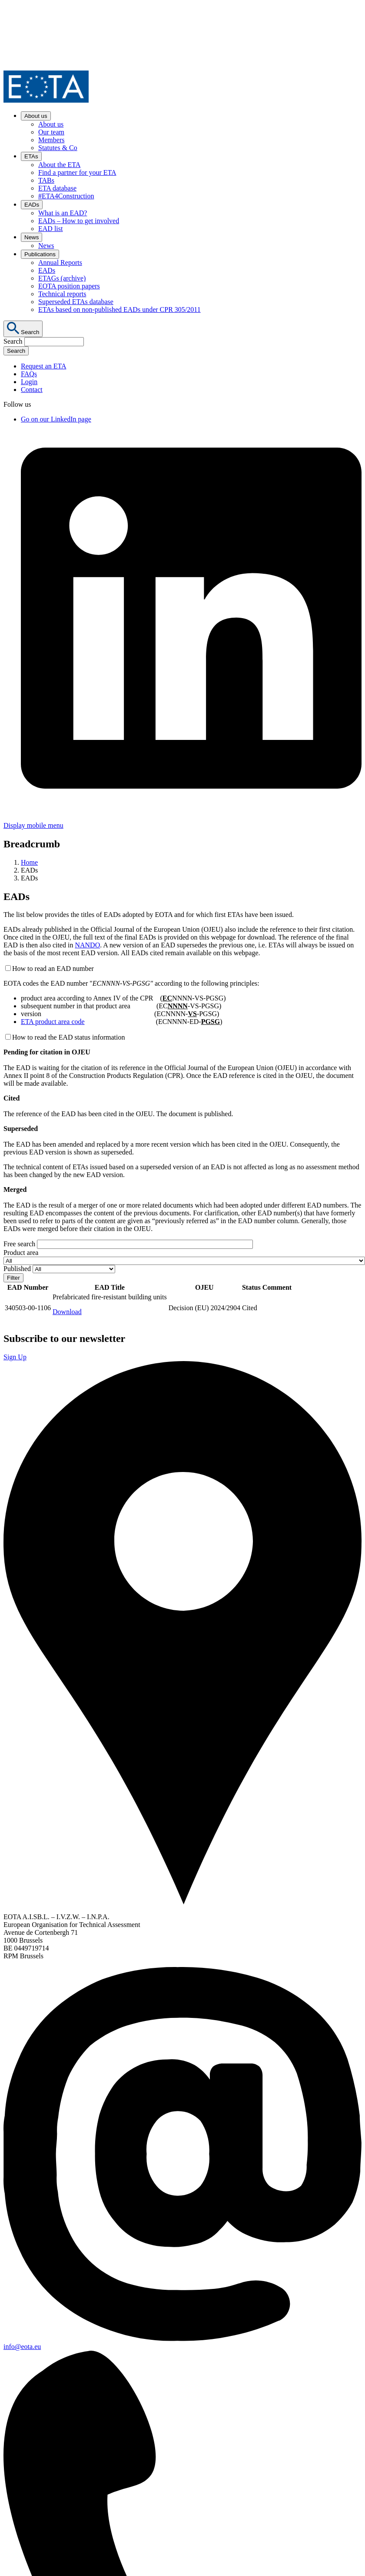 The image size is (365, 2576). What do you see at coordinates (31, 204) in the screenshot?
I see `EADs` at bounding box center [31, 204].